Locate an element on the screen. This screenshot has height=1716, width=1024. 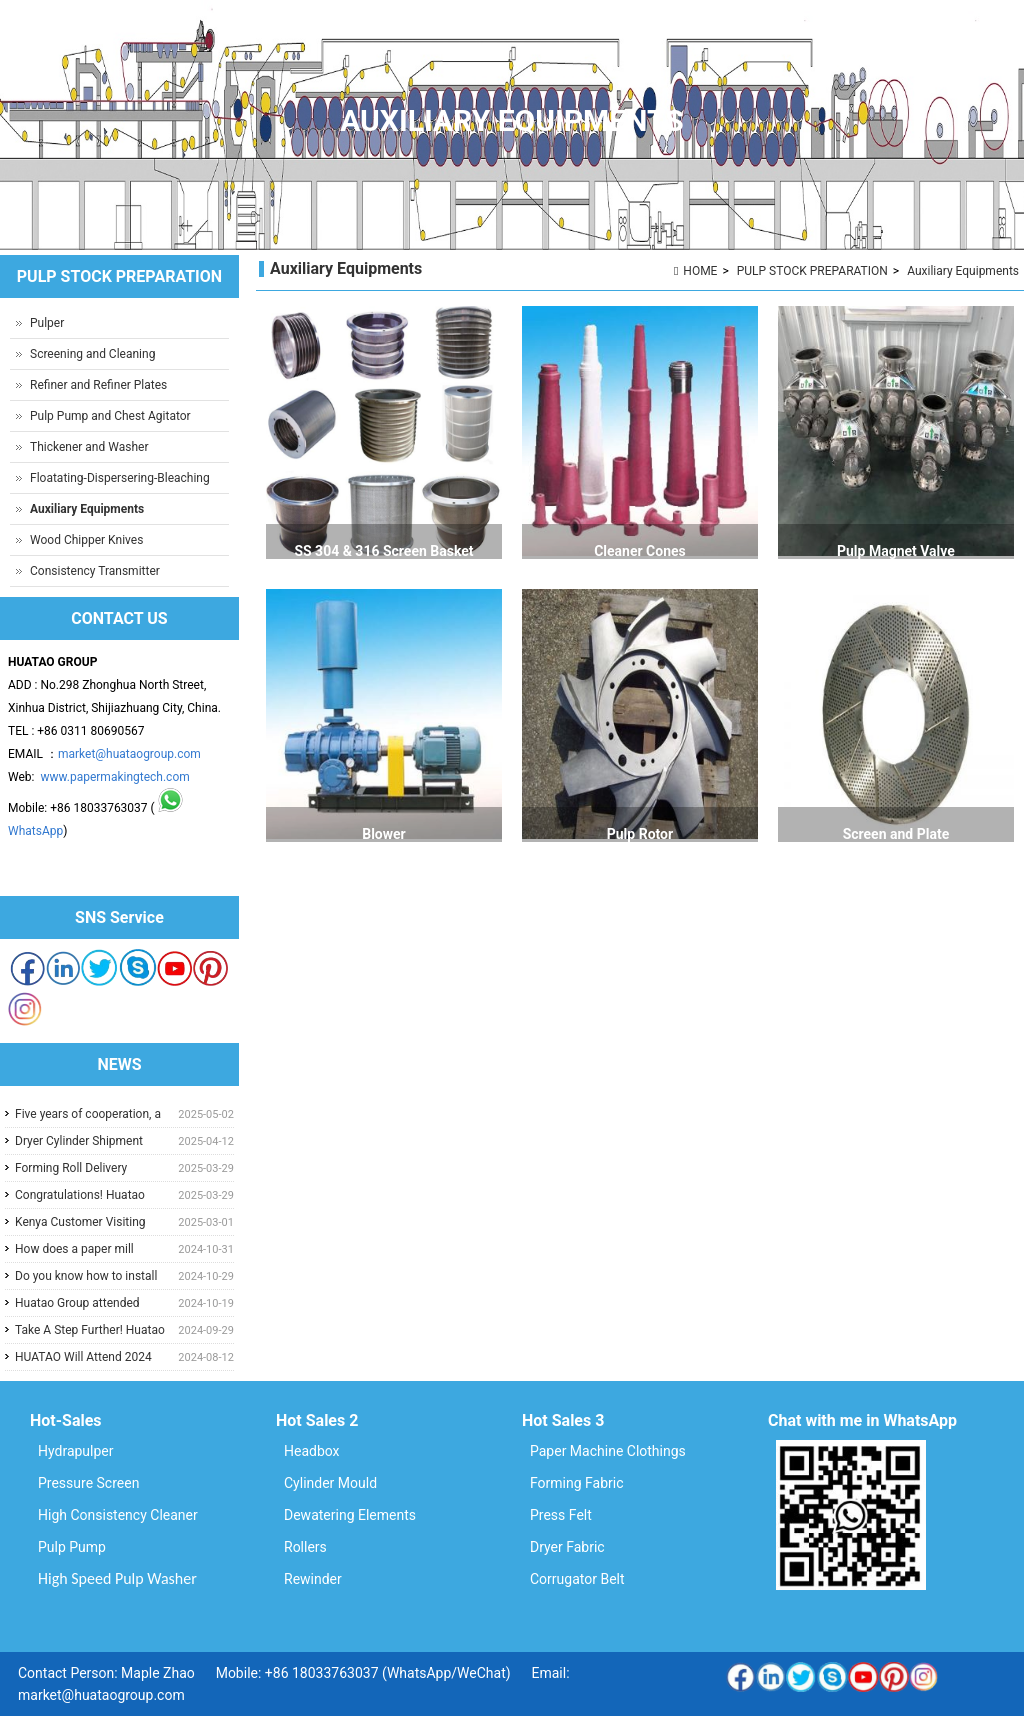
Forming Fabric is located at coordinates (577, 1483).